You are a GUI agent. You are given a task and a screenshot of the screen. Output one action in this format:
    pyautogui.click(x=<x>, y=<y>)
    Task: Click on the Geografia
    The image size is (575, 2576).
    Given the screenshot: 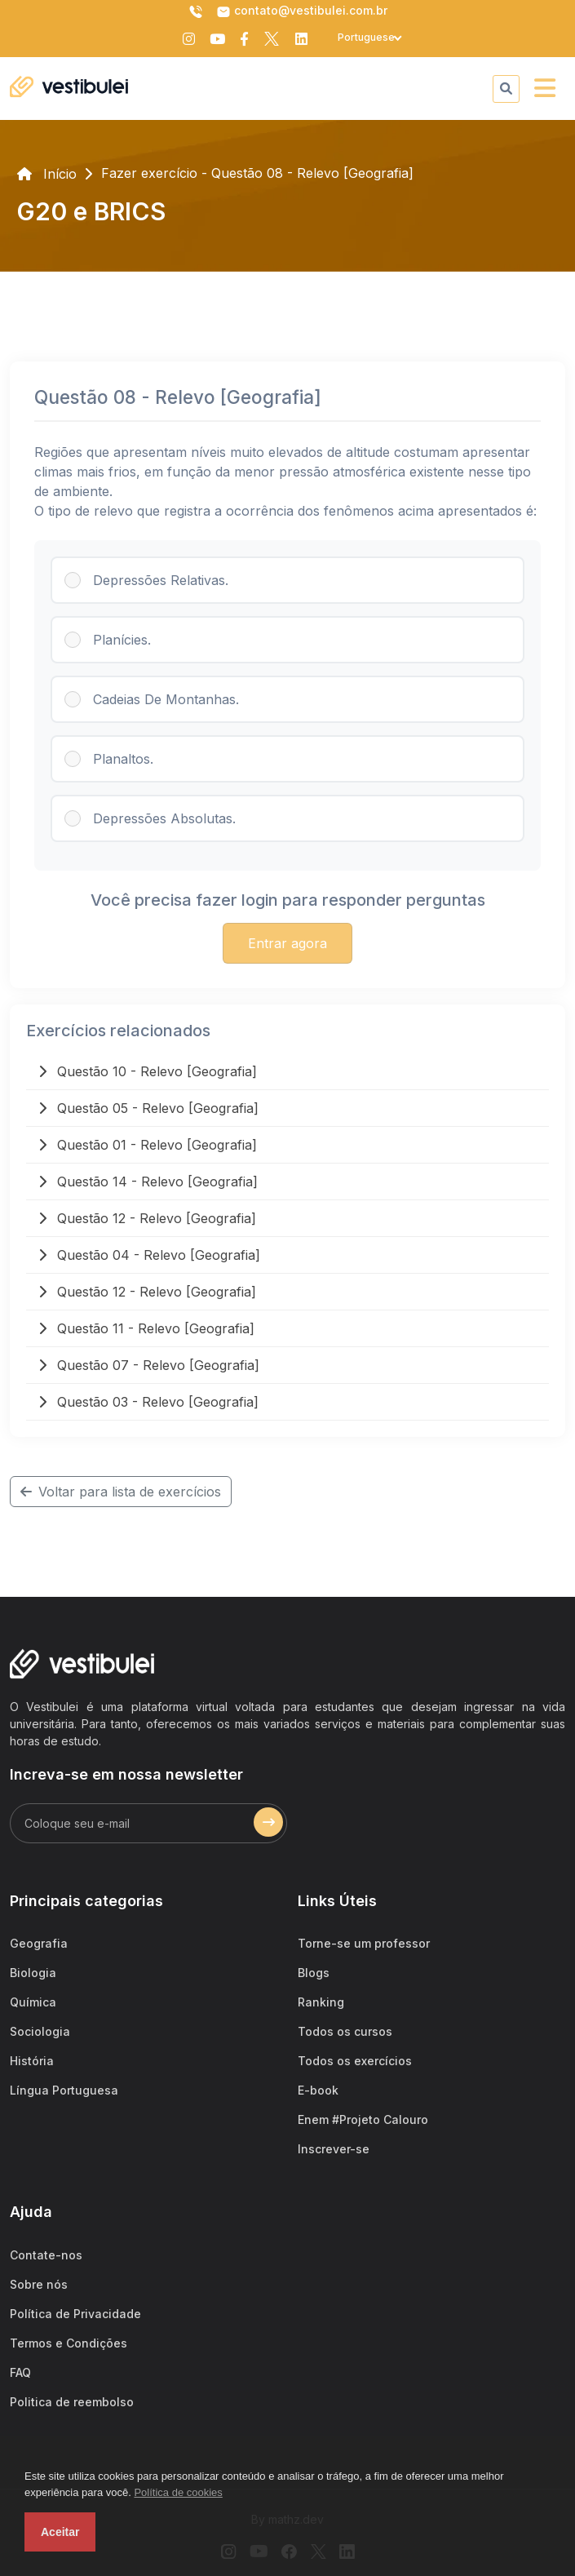 What is the action you would take?
    pyautogui.click(x=39, y=1943)
    